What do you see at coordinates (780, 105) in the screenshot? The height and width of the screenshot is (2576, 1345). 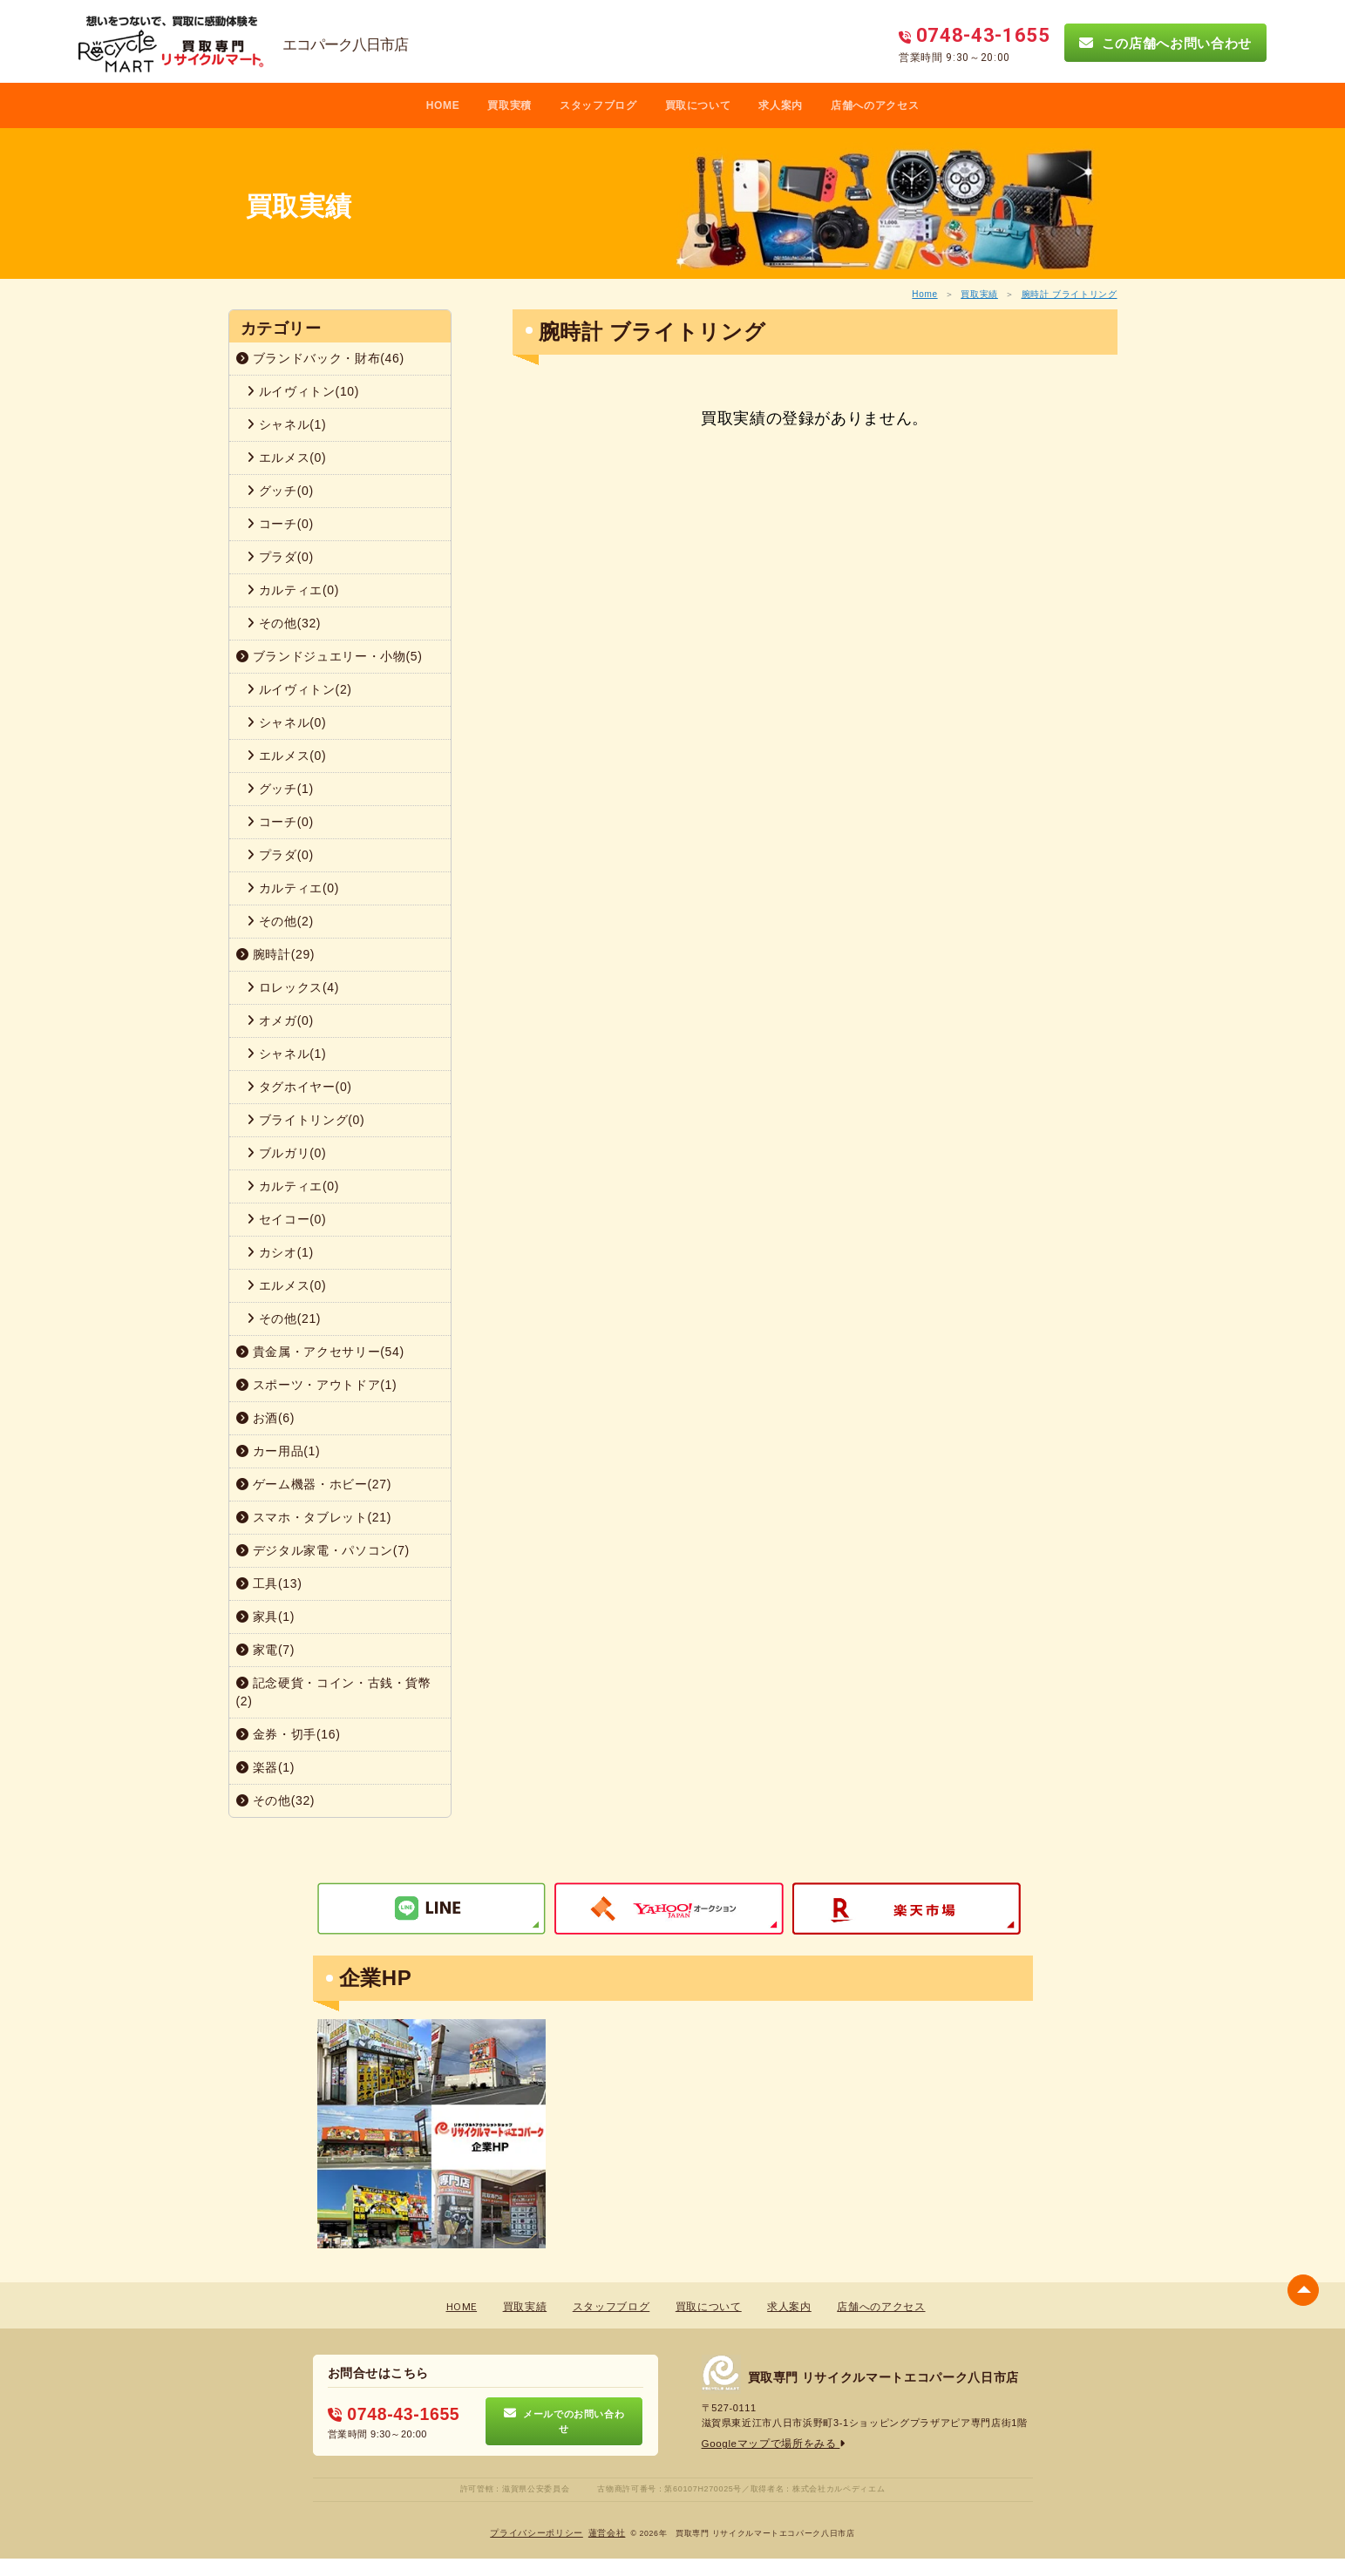 I see `求人案内` at bounding box center [780, 105].